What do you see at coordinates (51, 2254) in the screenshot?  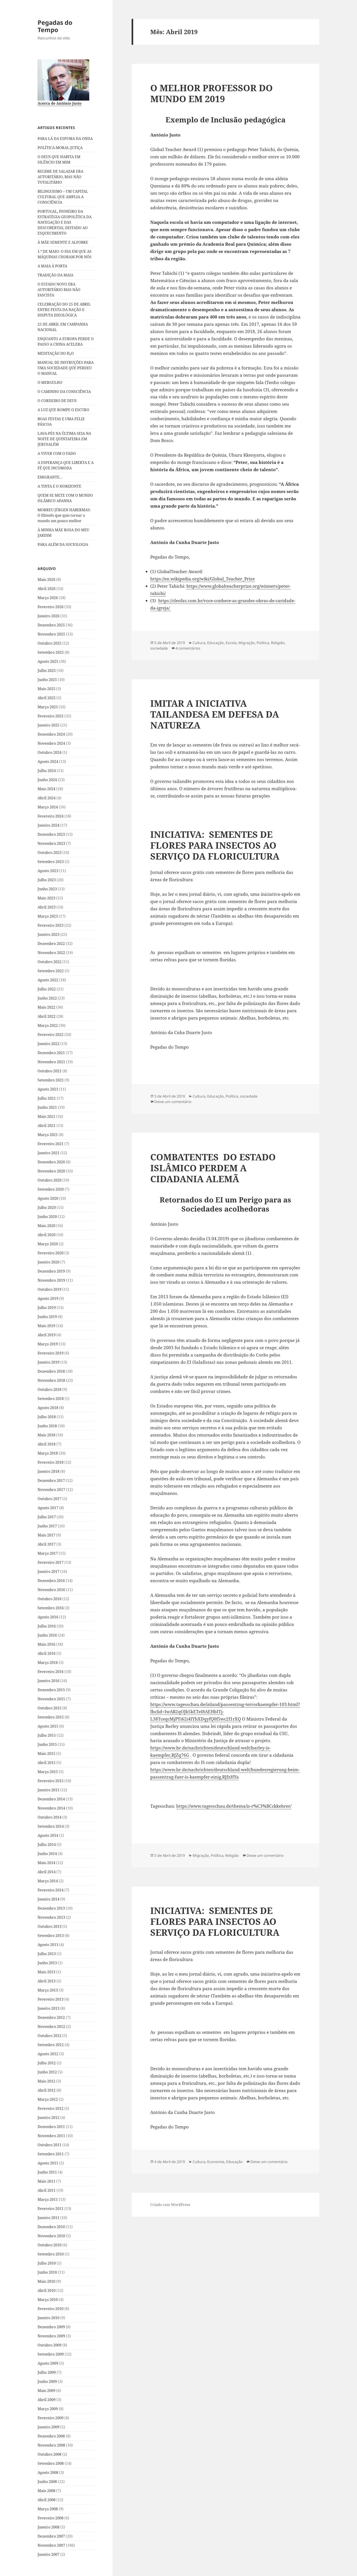 I see `Setembro 2010` at bounding box center [51, 2254].